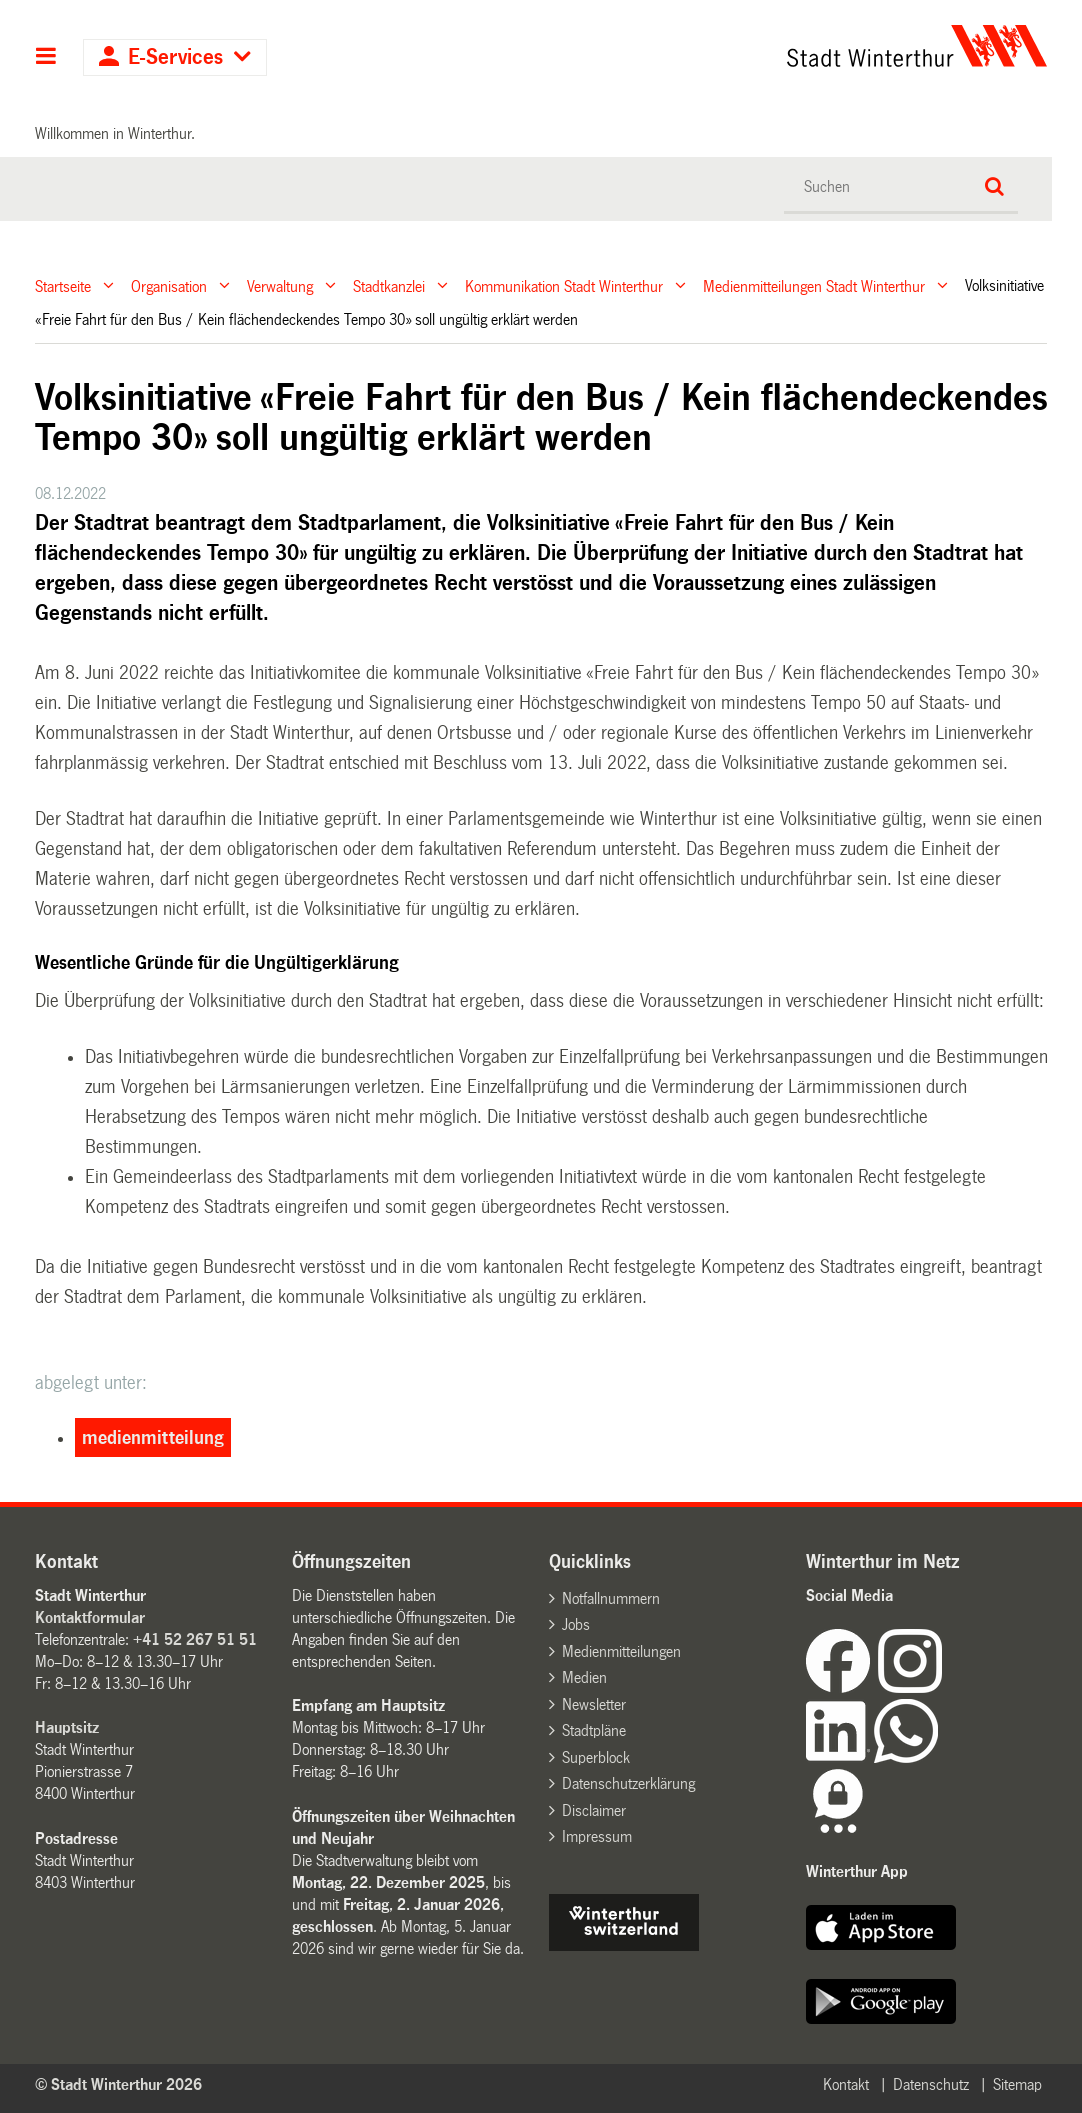  I want to click on Medienmitteilungen, so click(621, 1651).